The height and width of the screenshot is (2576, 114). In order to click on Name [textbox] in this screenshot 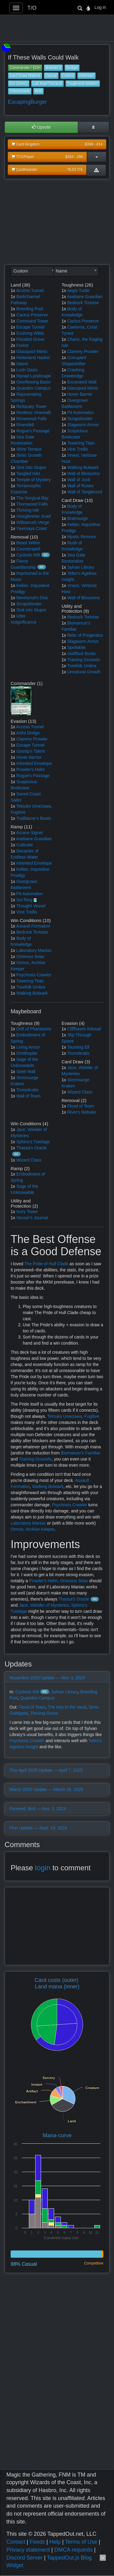, I will do `click(61, 270)`.